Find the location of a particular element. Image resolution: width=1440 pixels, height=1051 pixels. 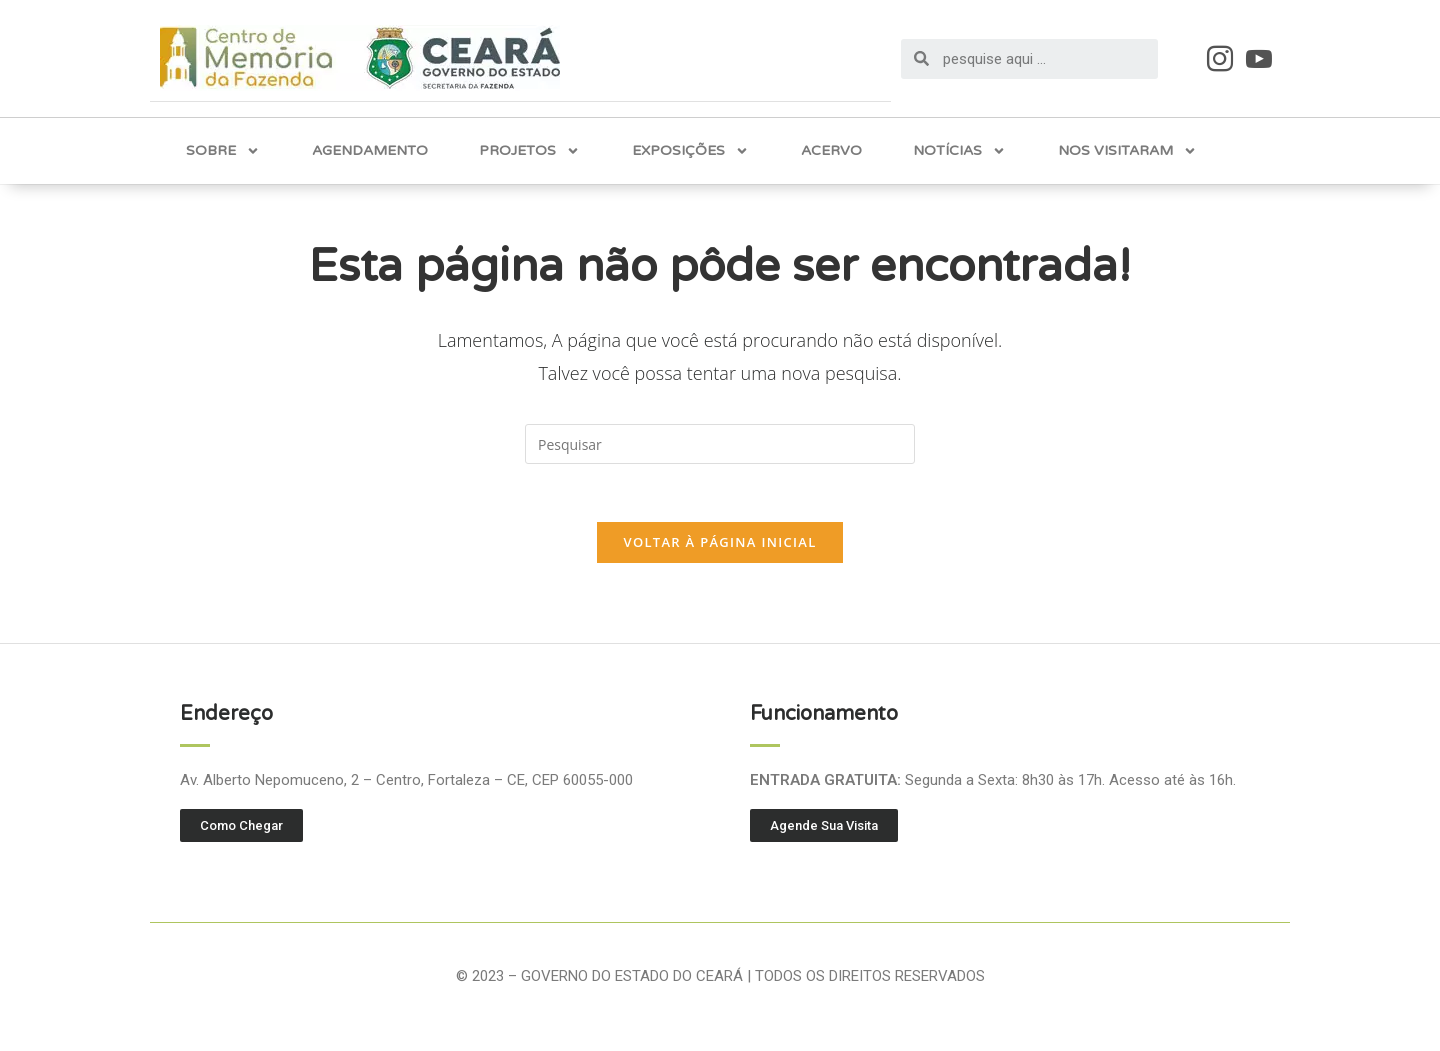

Exposições is located at coordinates (690, 150).